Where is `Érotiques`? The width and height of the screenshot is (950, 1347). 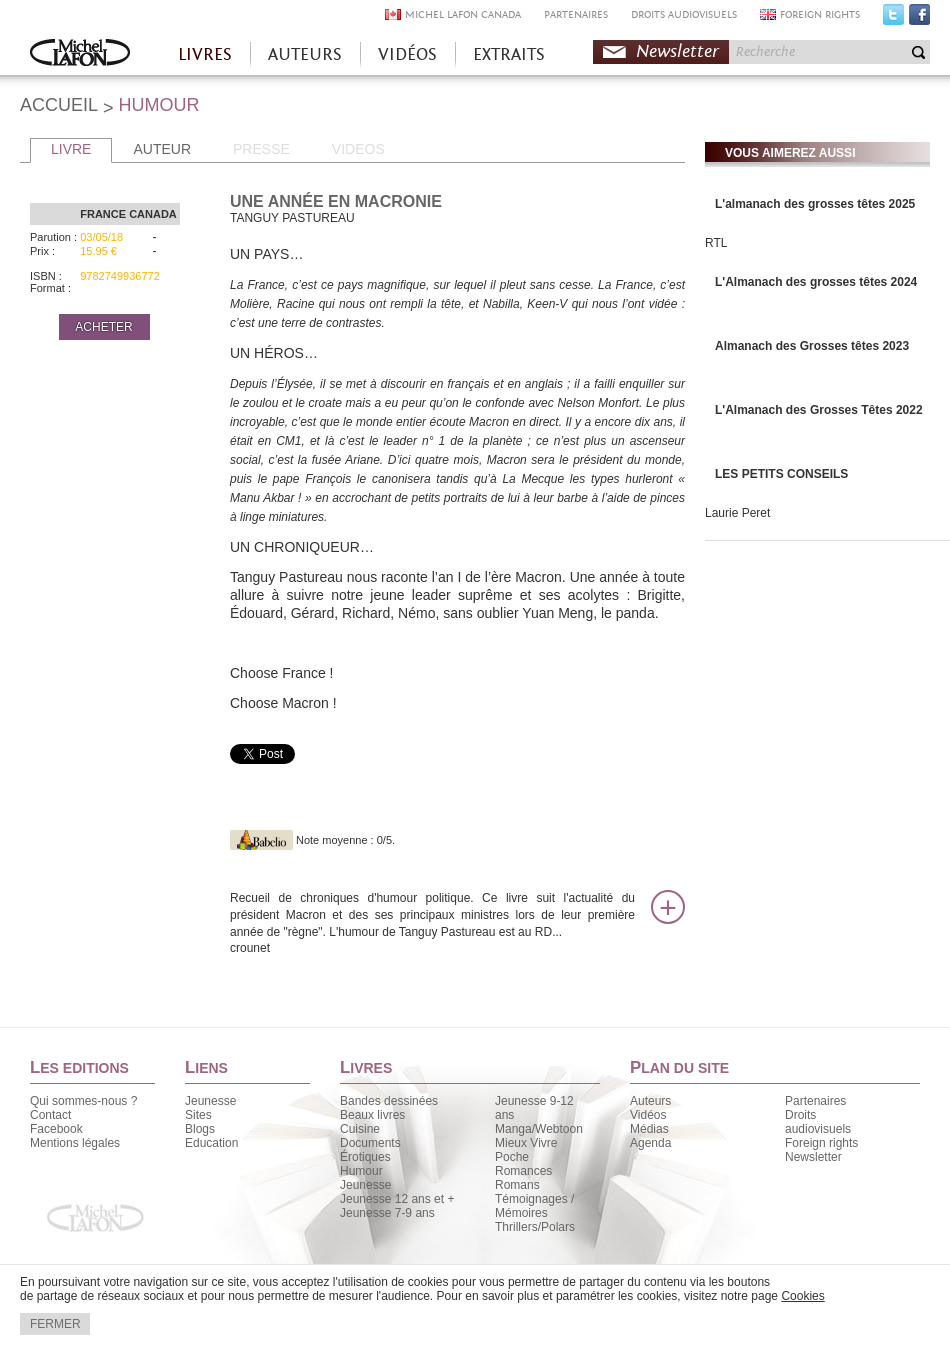
Érotiques is located at coordinates (365, 1157).